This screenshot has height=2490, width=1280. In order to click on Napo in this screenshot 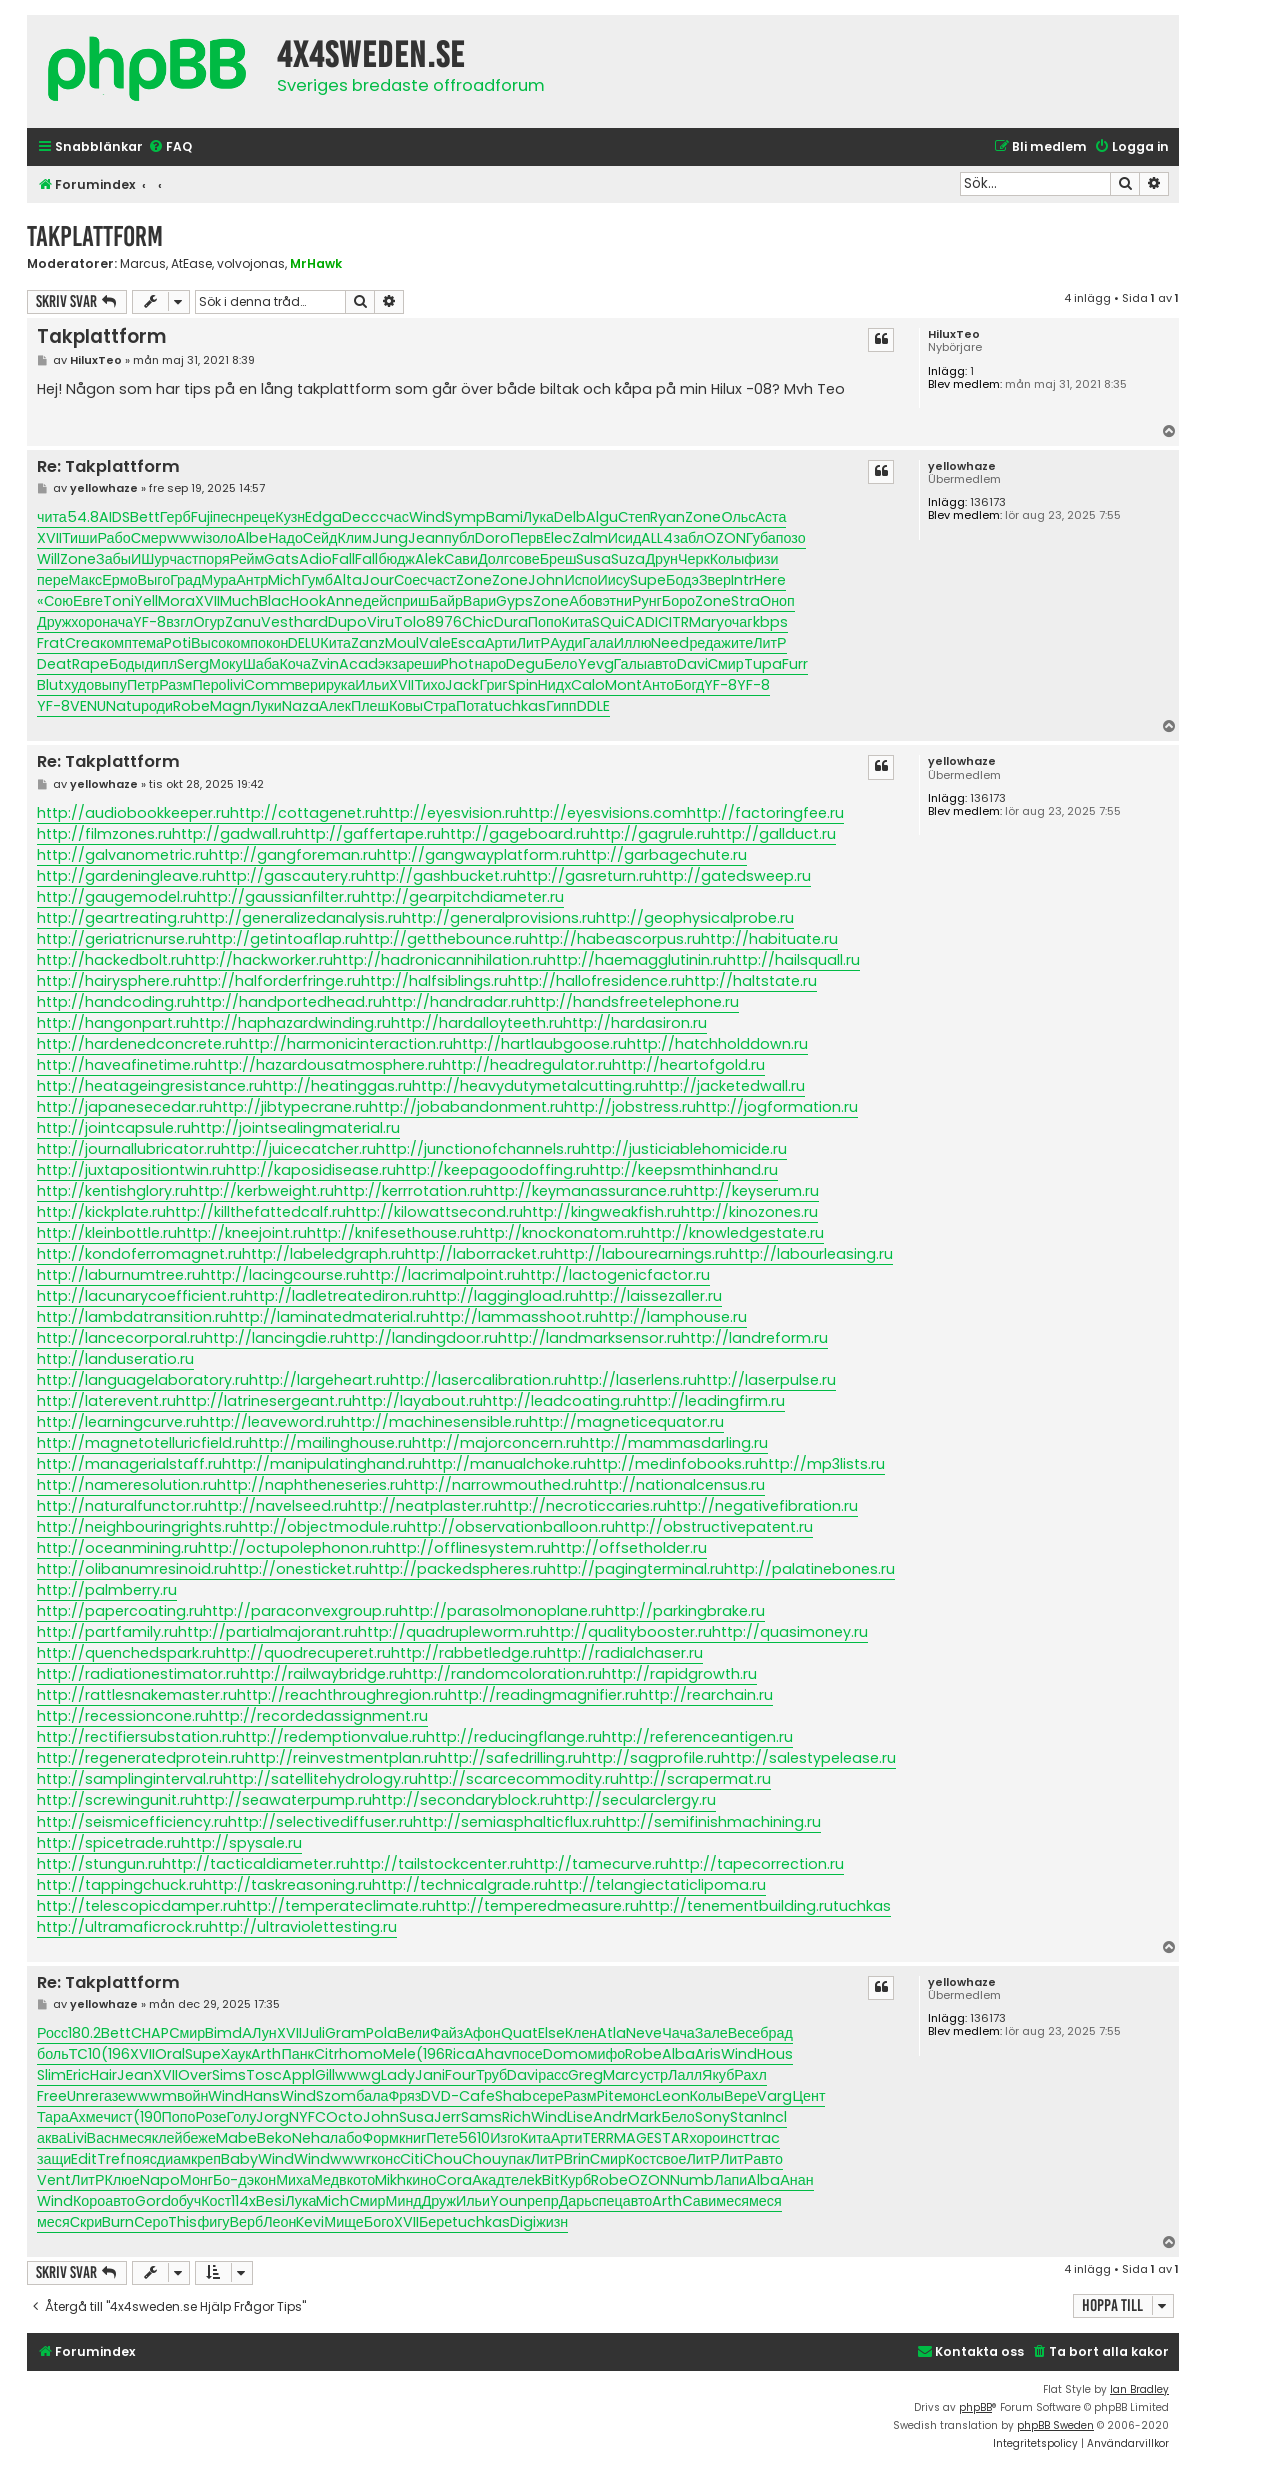, I will do `click(160, 2180)`.